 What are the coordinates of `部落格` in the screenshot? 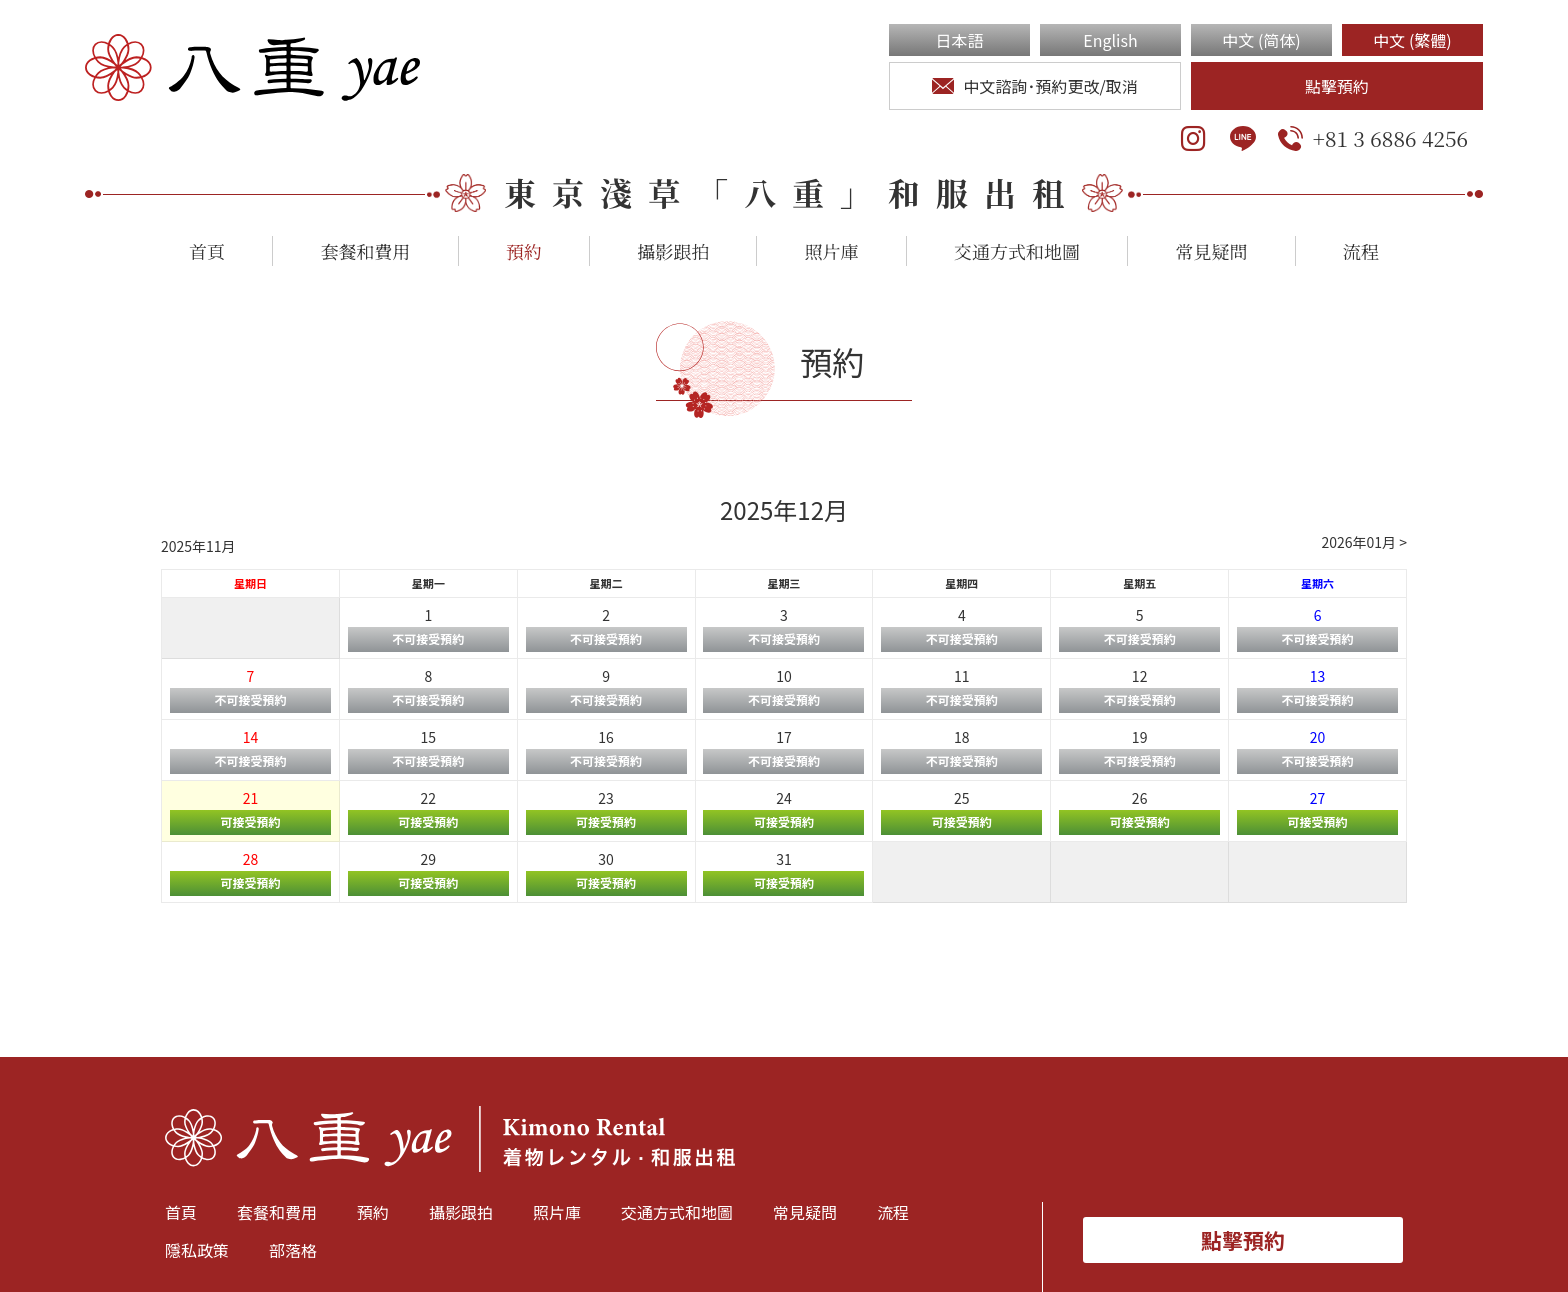 It's located at (293, 1250).